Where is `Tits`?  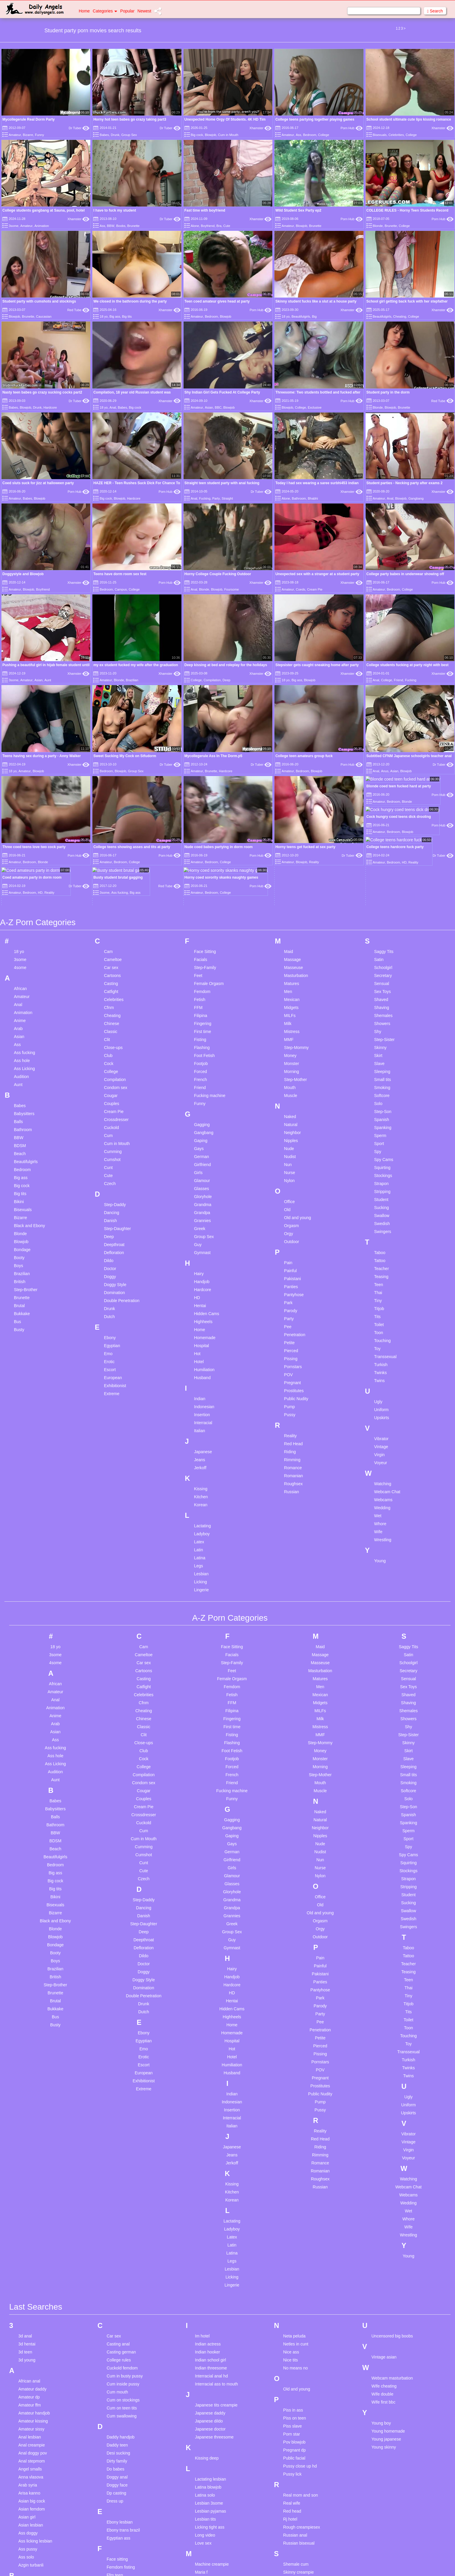
Tits is located at coordinates (377, 1210).